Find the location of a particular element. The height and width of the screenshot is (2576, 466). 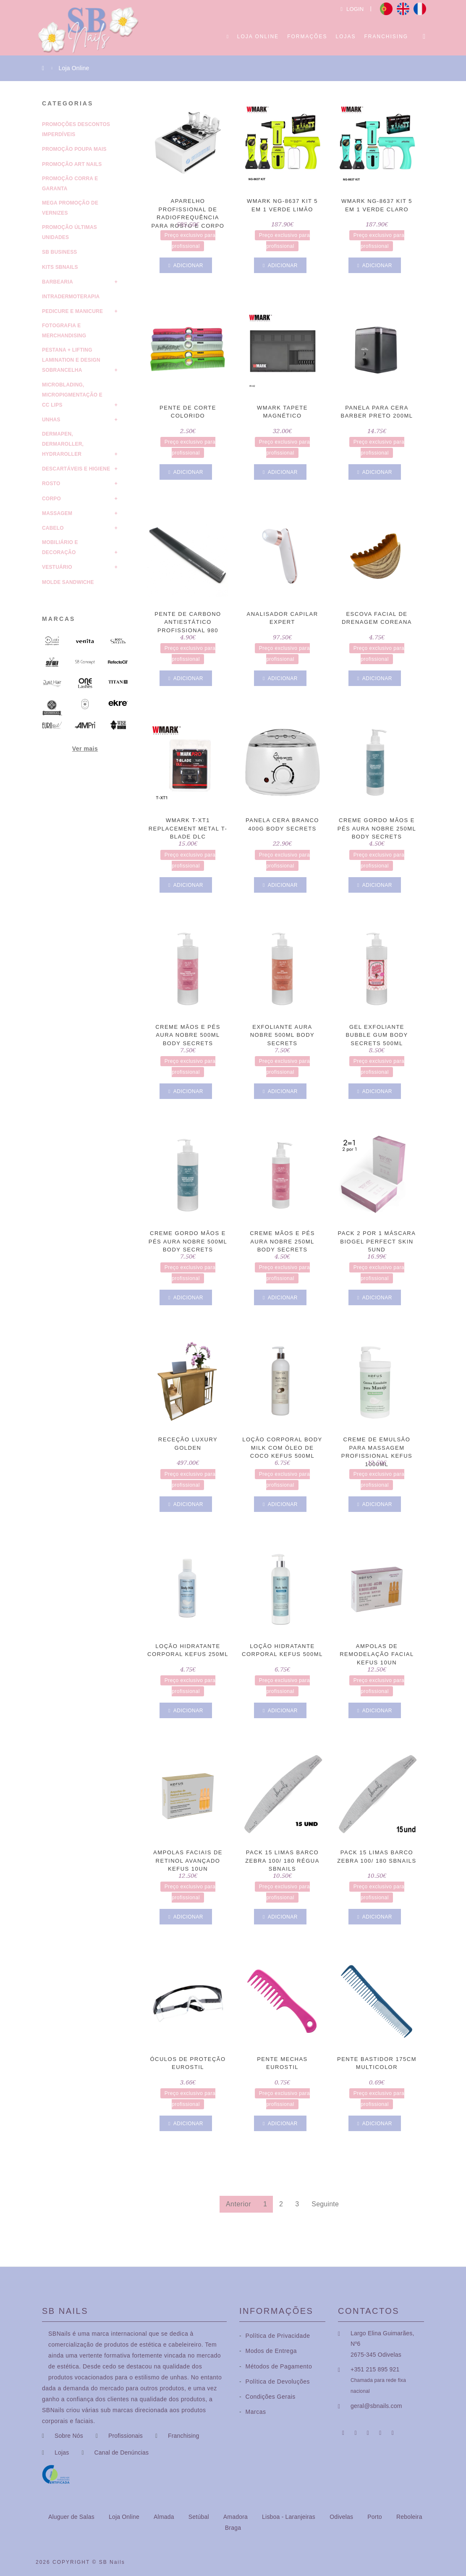

Formações is located at coordinates (307, 36).